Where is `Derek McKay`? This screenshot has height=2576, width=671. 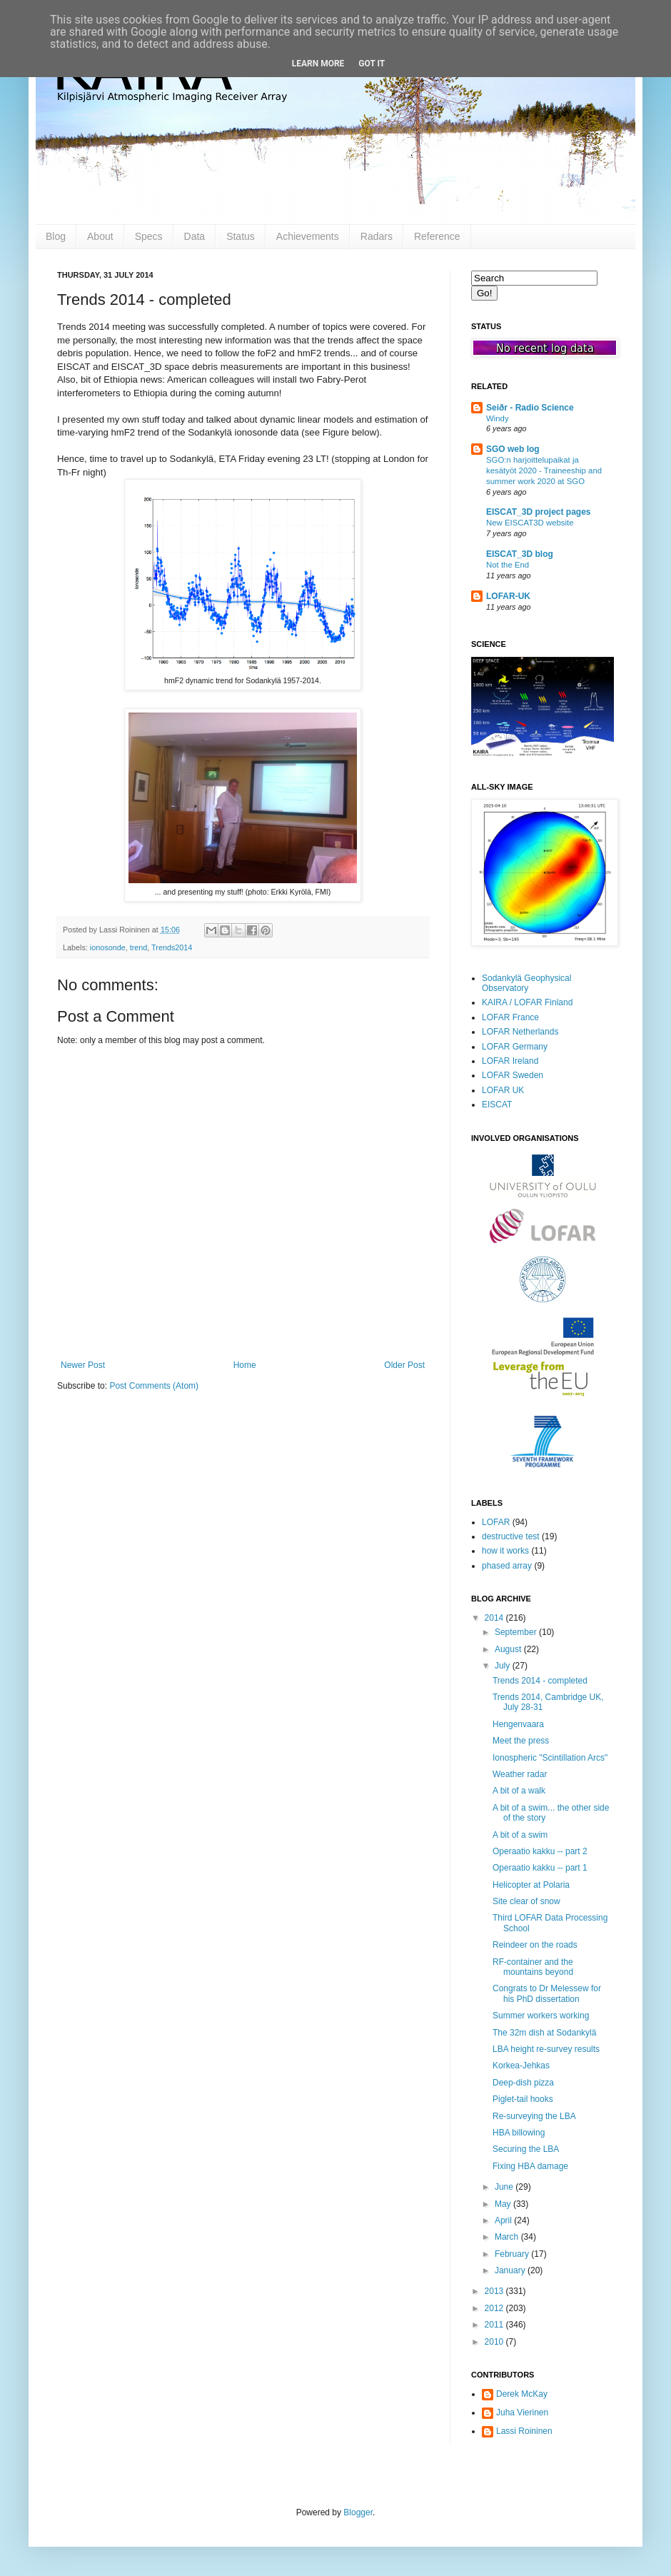
Derek McKay is located at coordinates (522, 2394).